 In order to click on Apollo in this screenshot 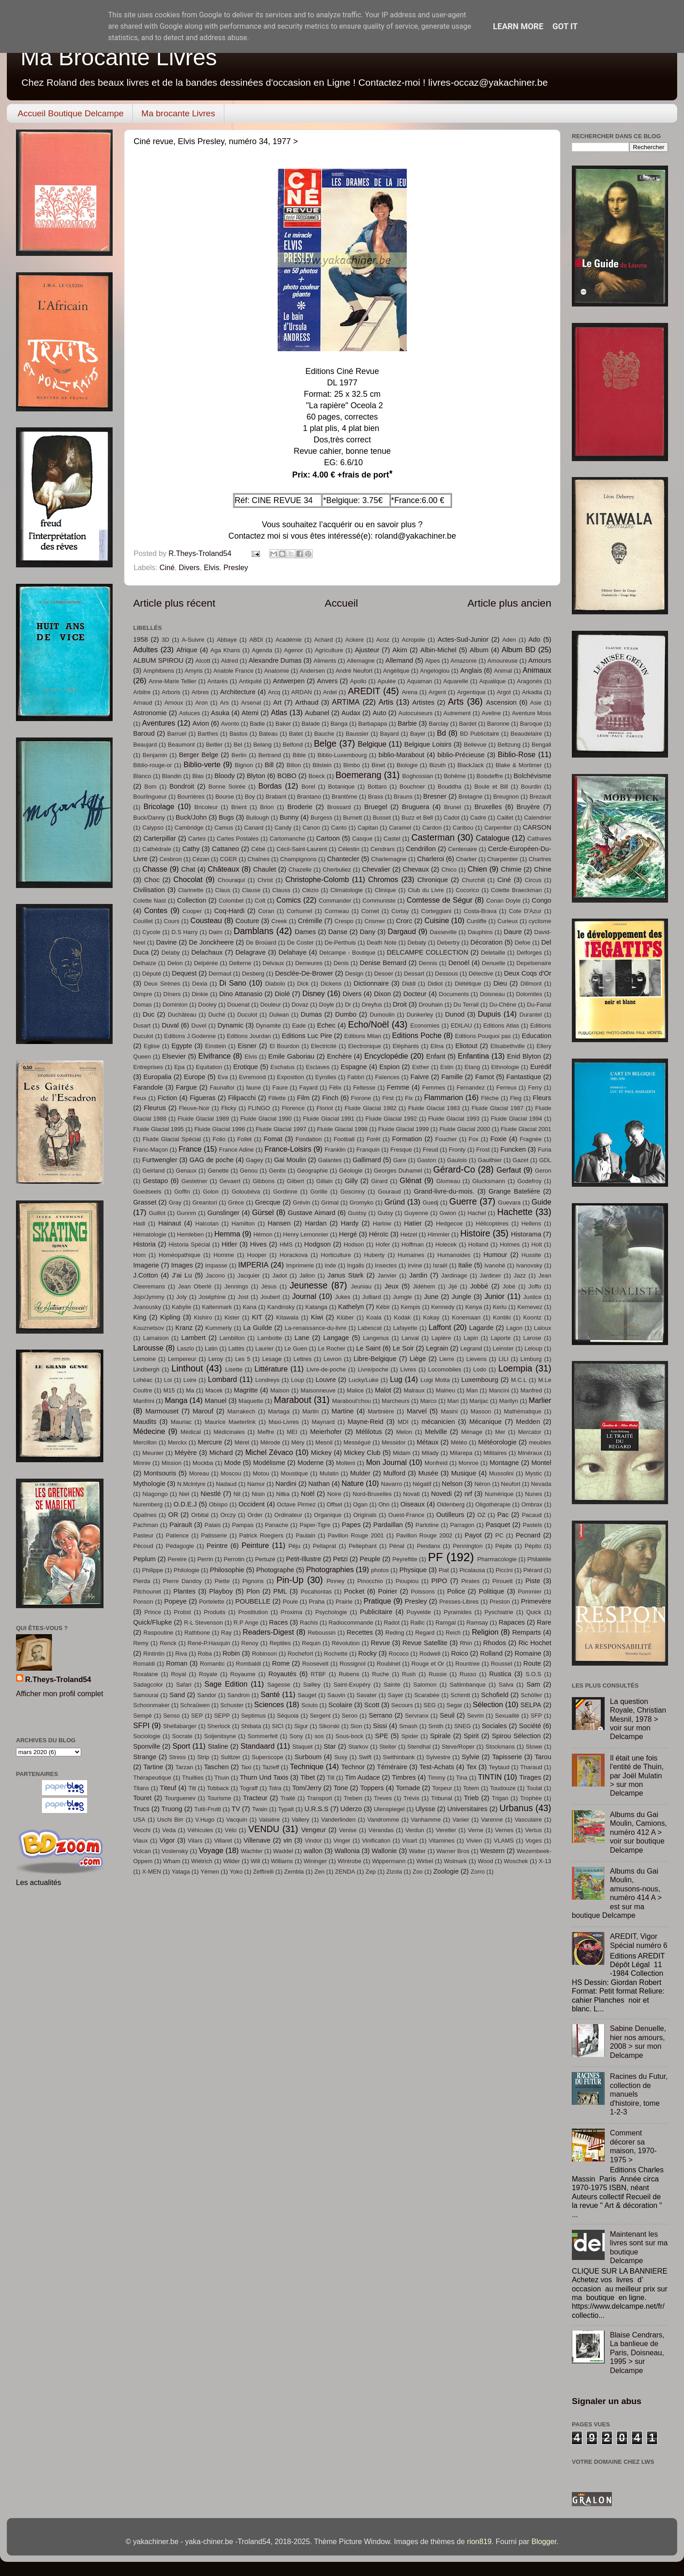, I will do `click(358, 681)`.